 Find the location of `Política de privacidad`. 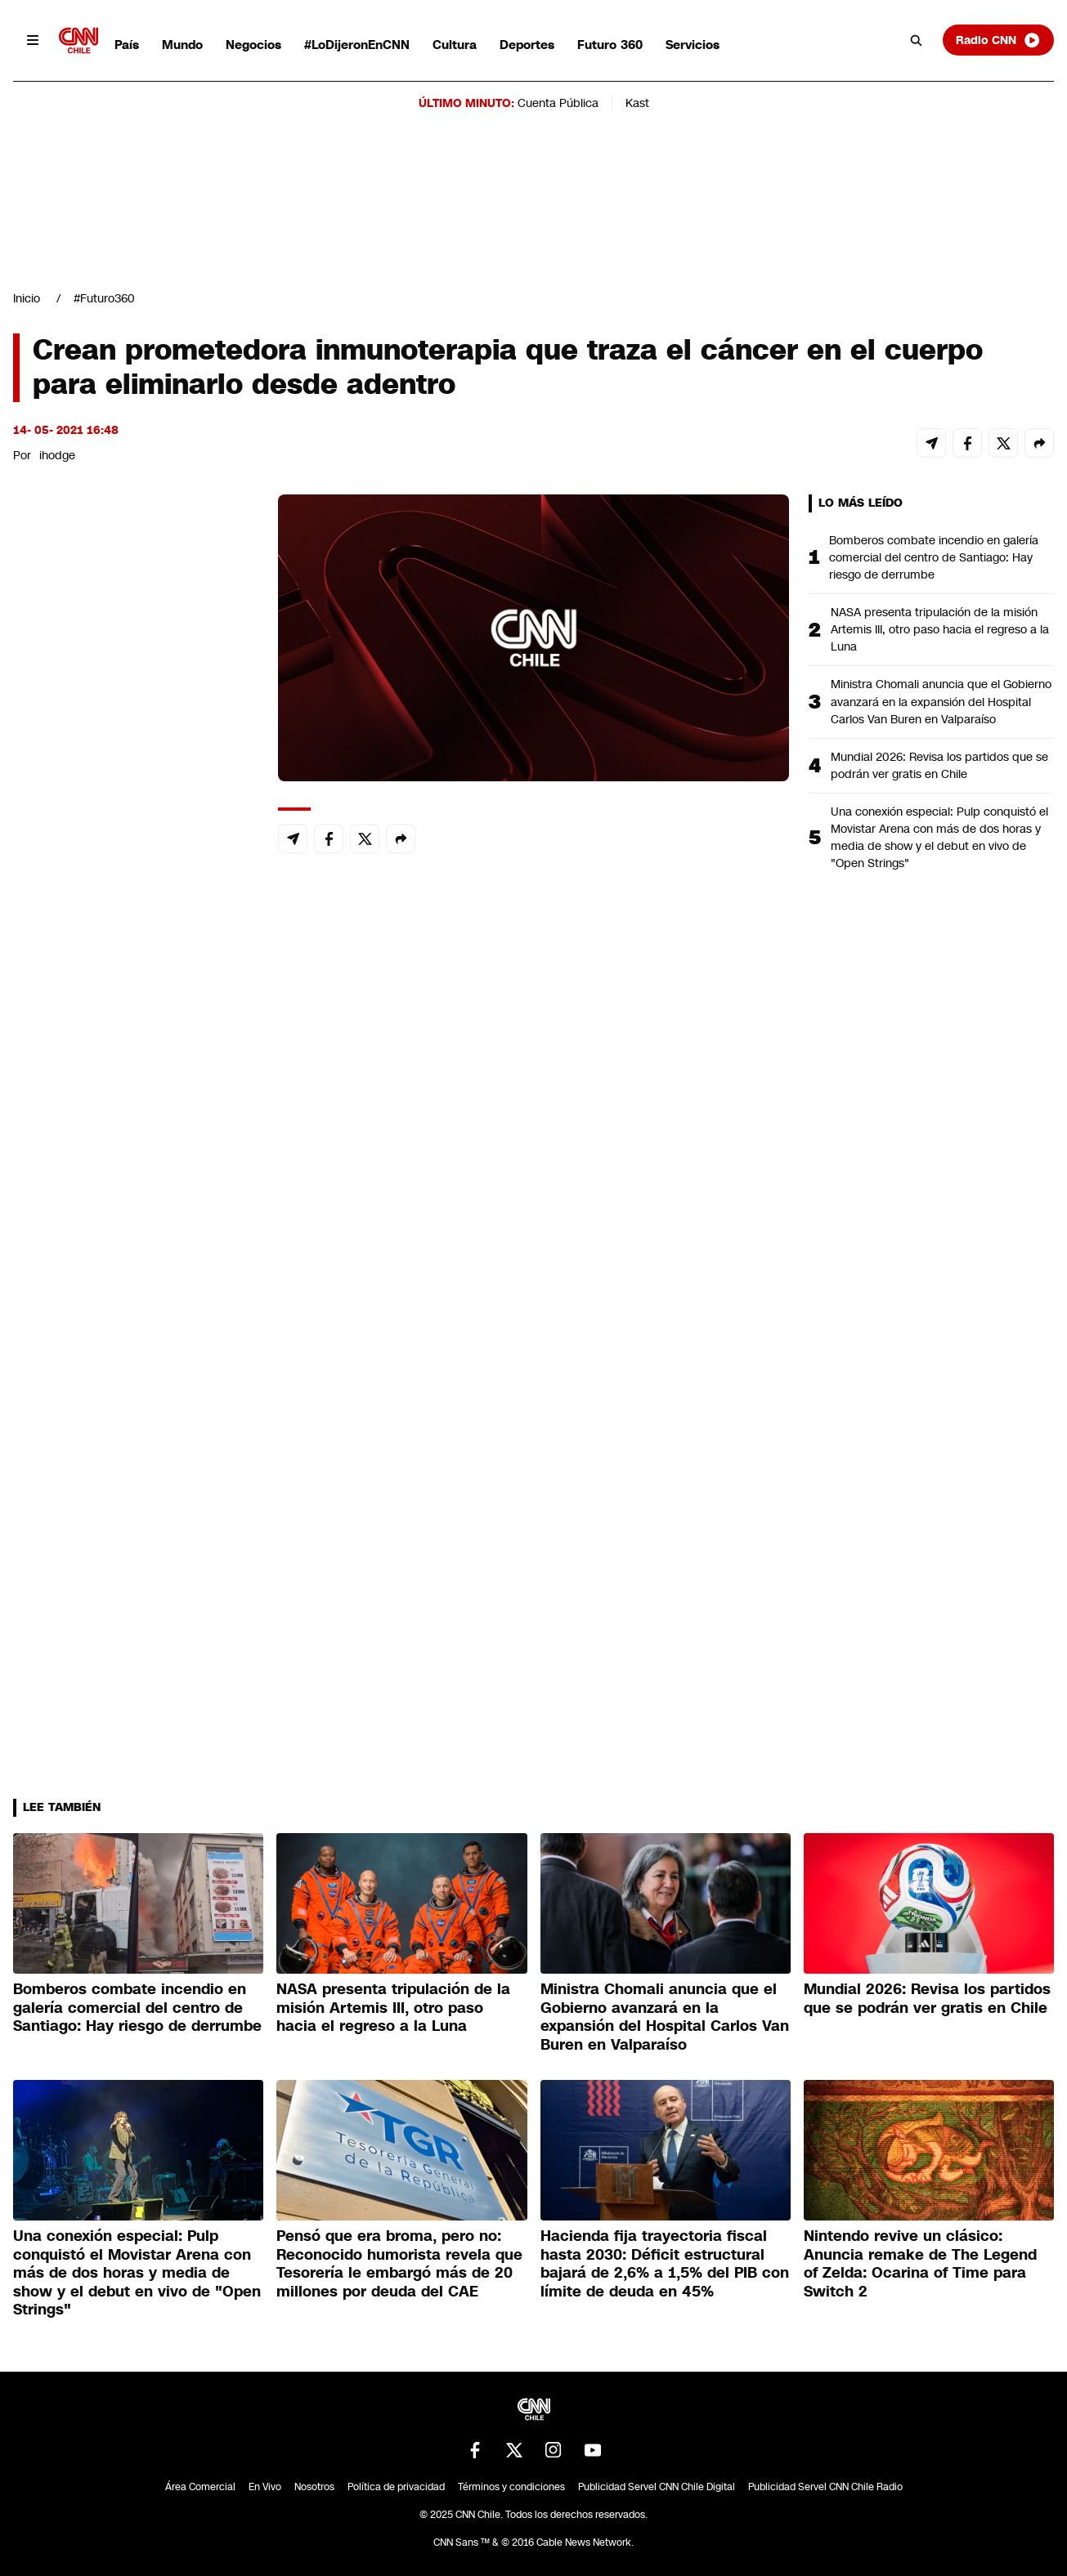

Política de privacidad is located at coordinates (396, 2486).